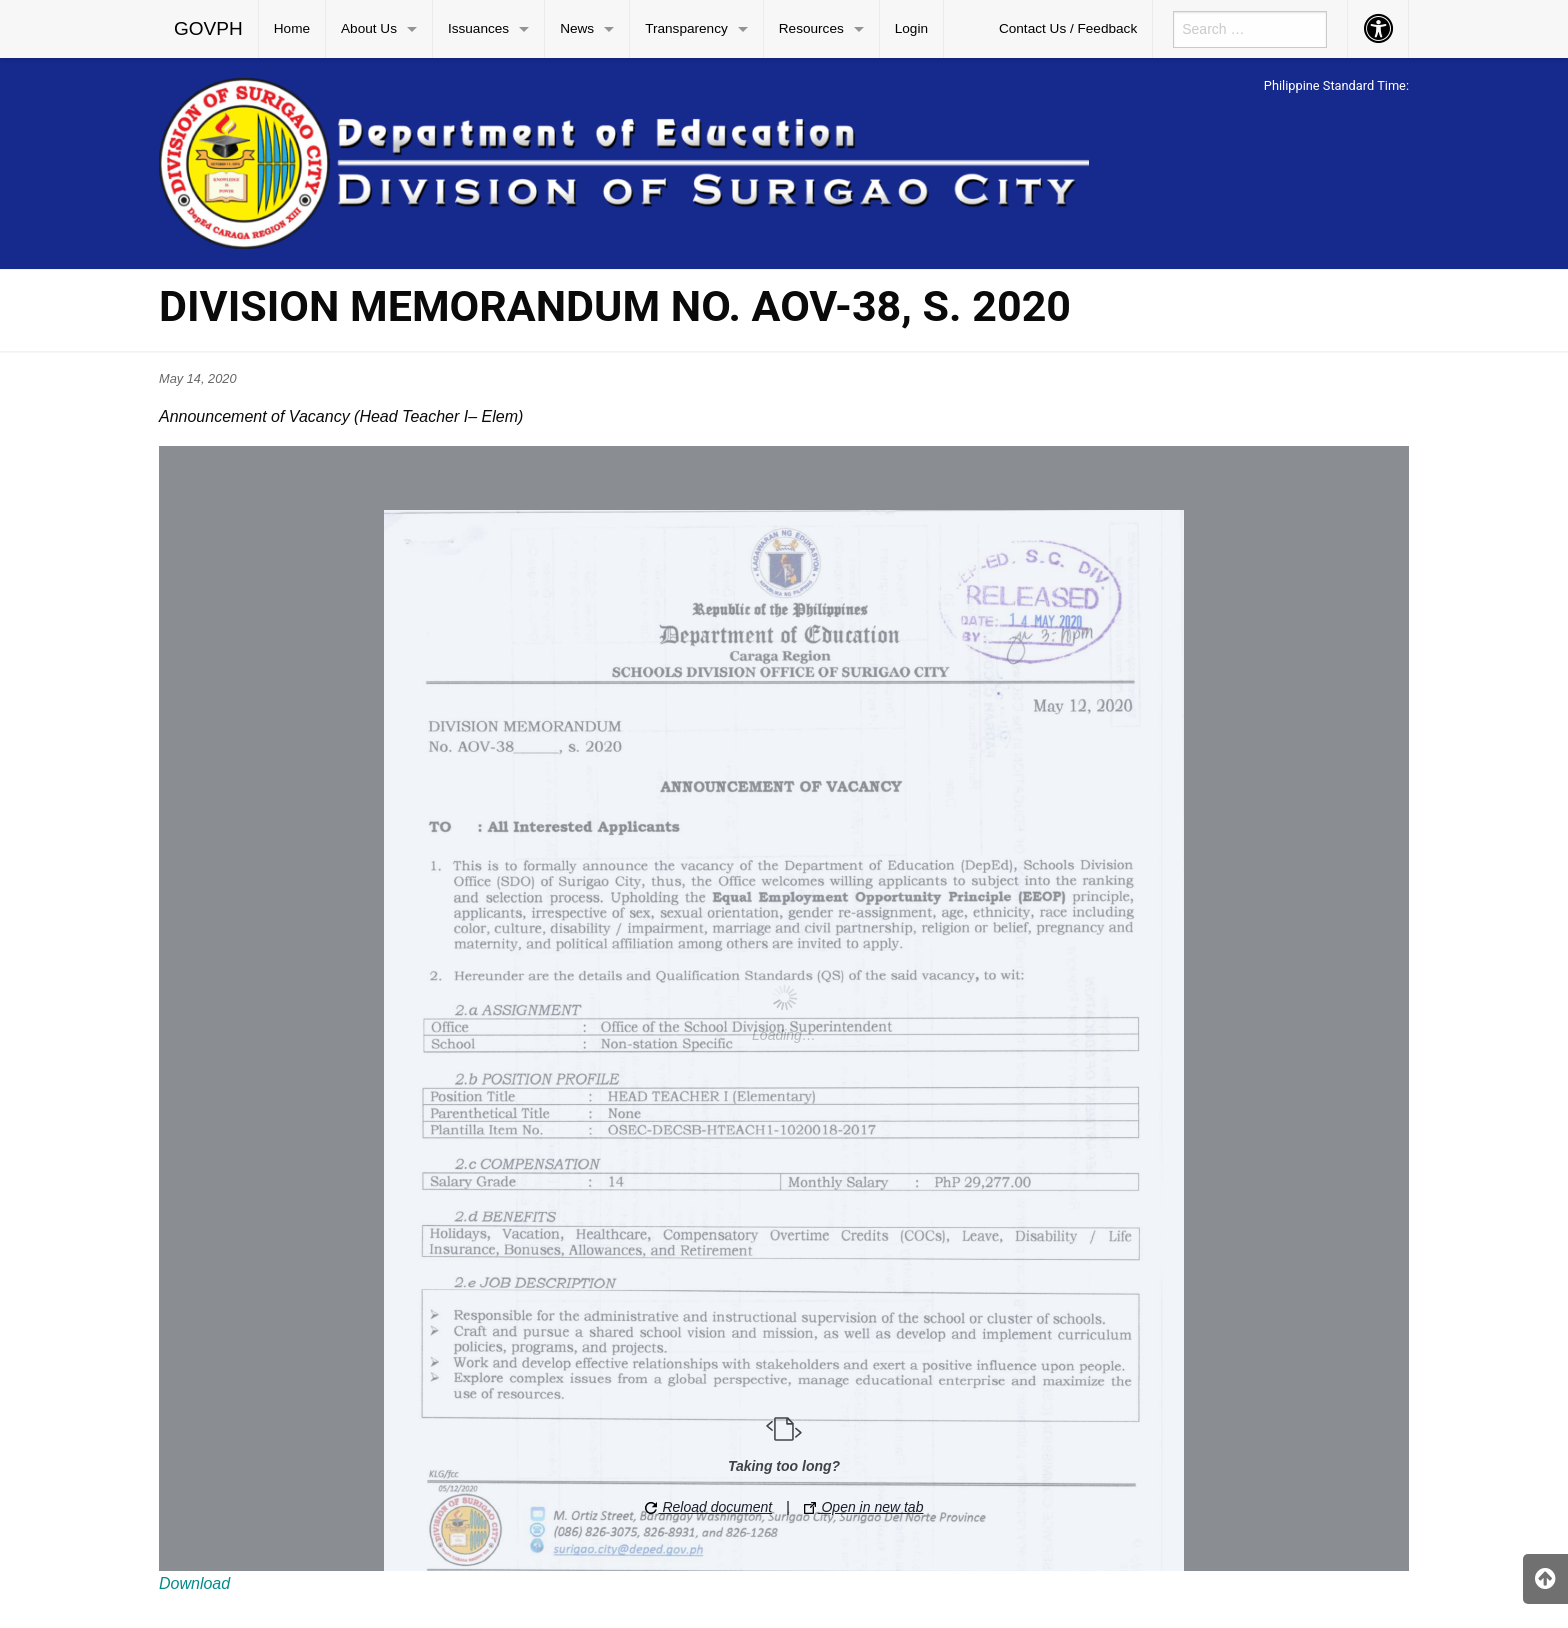 Image resolution: width=1568 pixels, height=1628 pixels. Describe the element at coordinates (911, 28) in the screenshot. I see `Login` at that location.